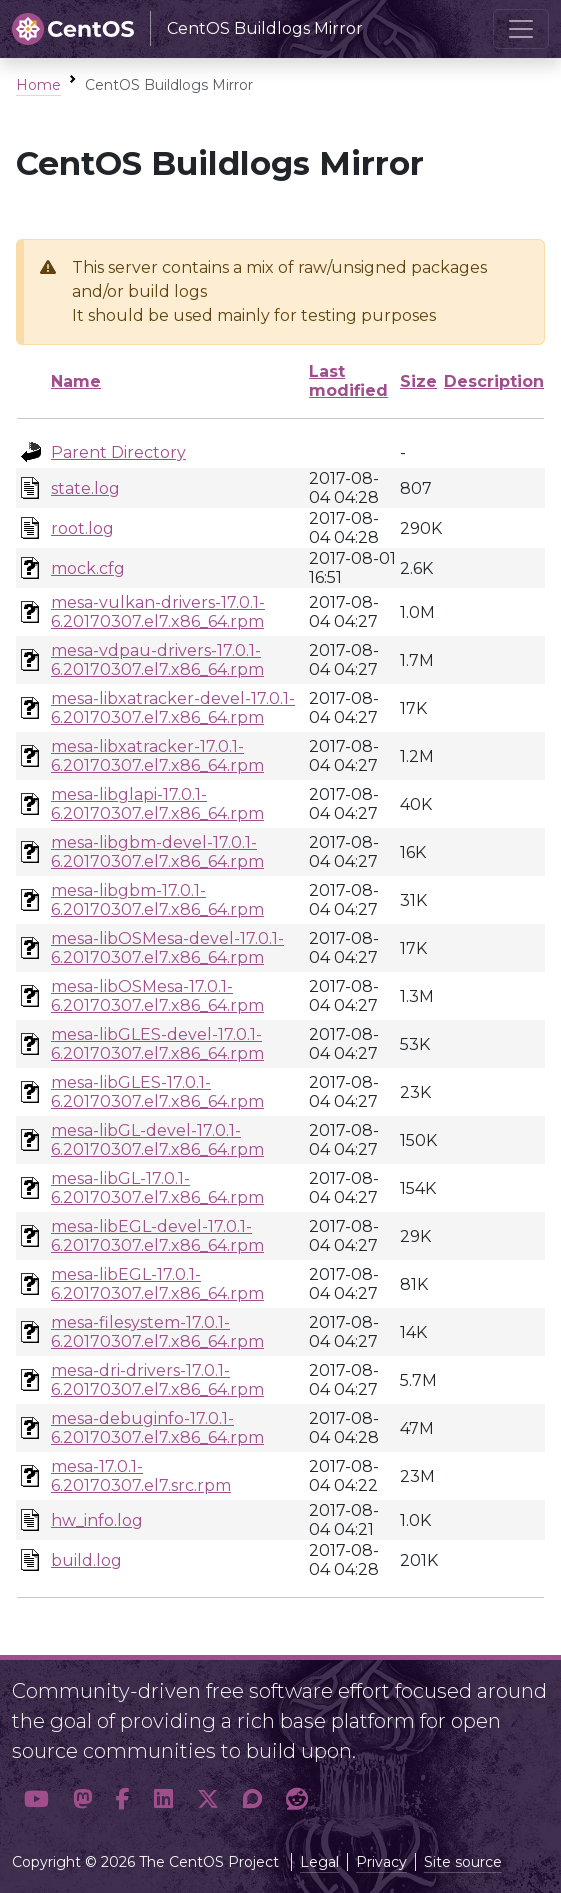 Image resolution: width=561 pixels, height=1893 pixels. I want to click on mesa-libEGL-devel-17.0.1-6.20170307.el7.x86_64.rpm, so click(157, 1236).